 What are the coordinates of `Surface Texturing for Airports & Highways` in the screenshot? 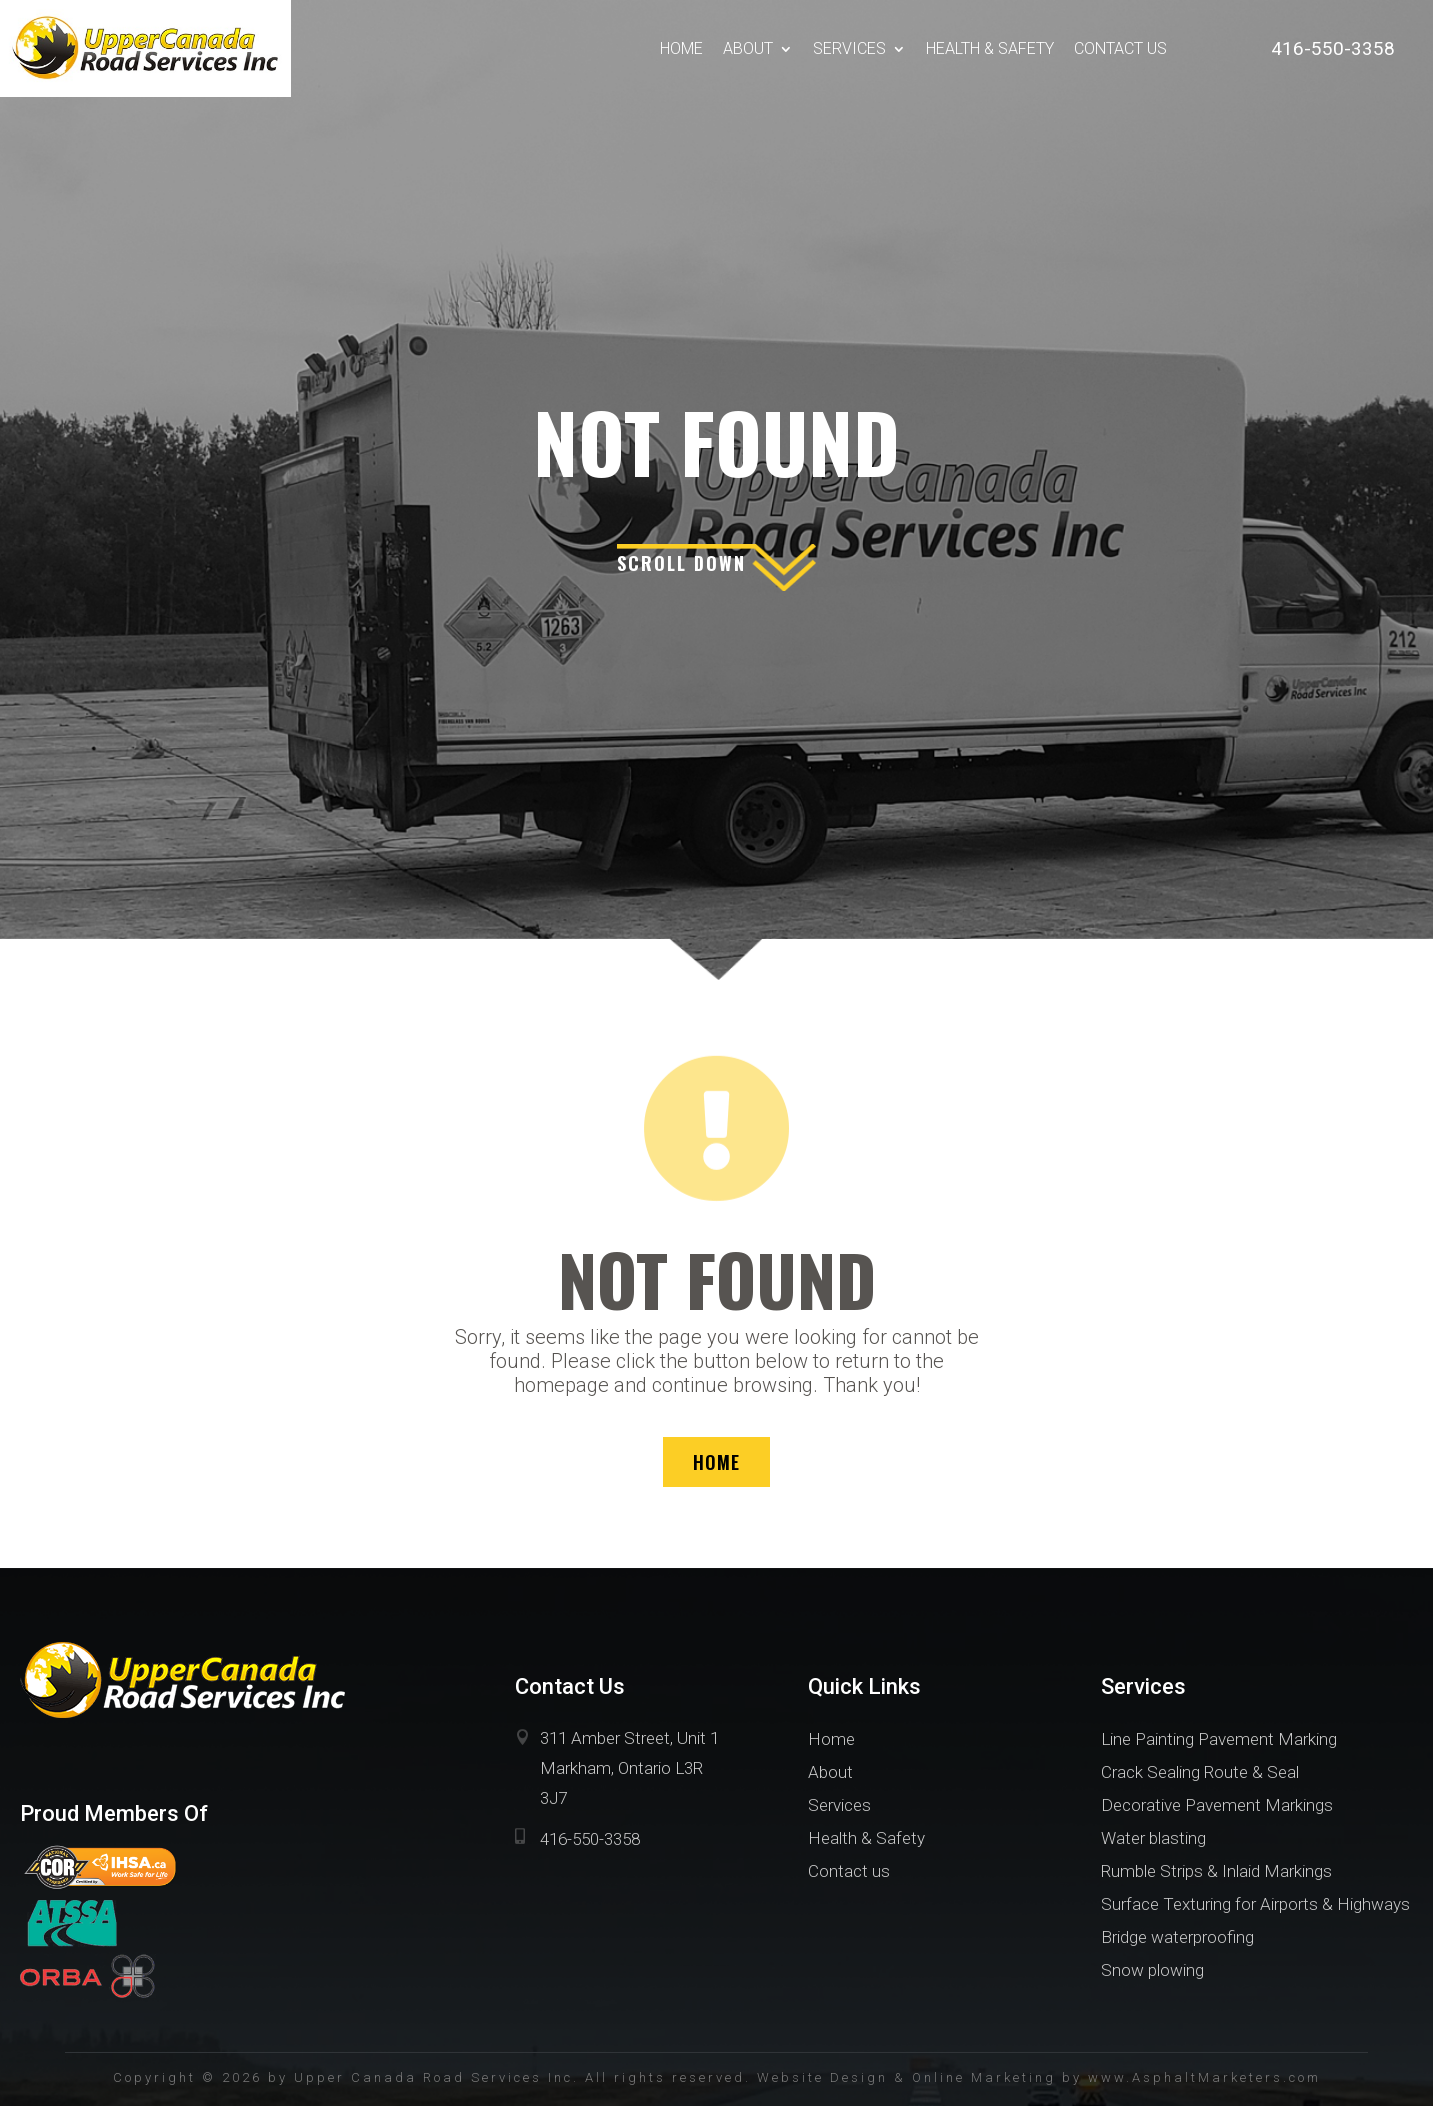 It's located at (1255, 1904).